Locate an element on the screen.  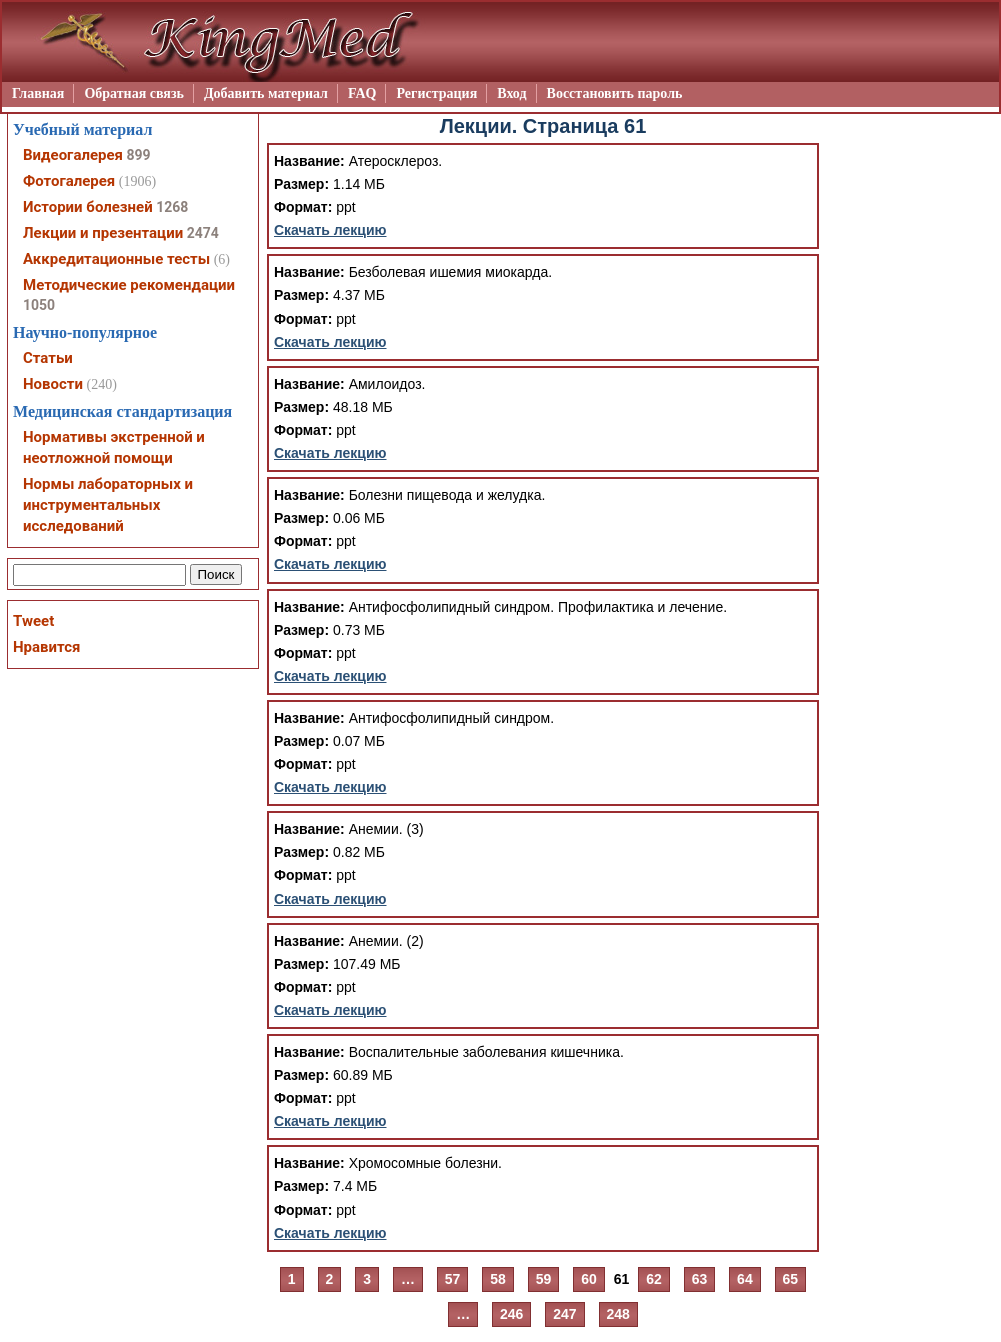
Фотогалерея is located at coordinates (69, 181).